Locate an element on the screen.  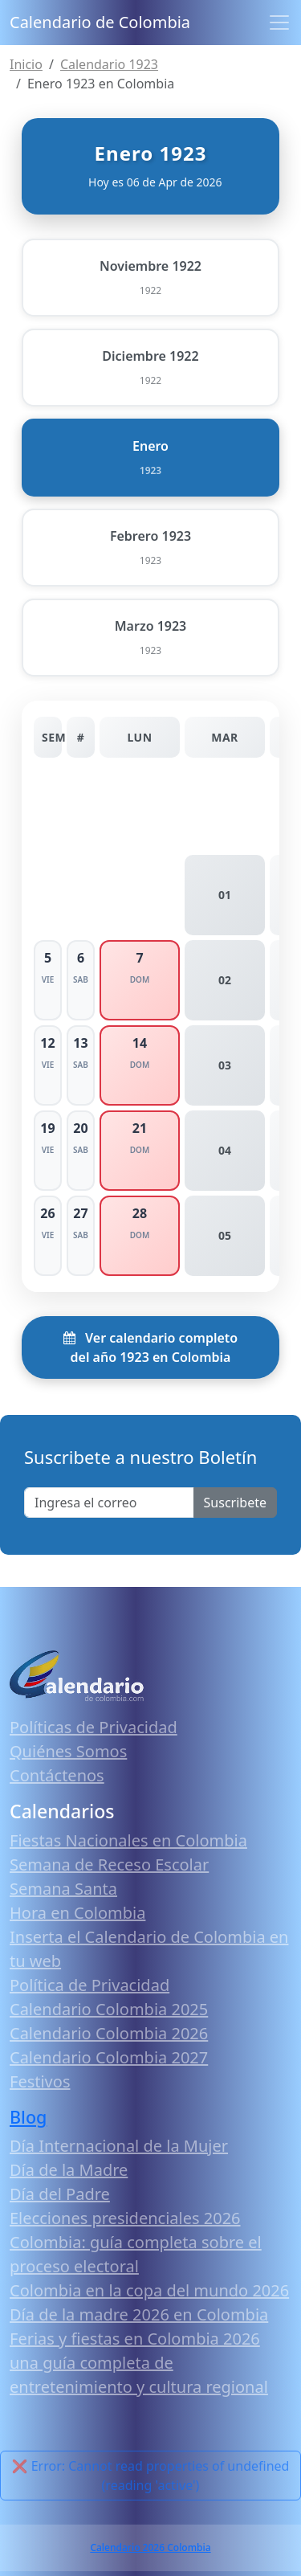
Blog is located at coordinates (28, 2116).